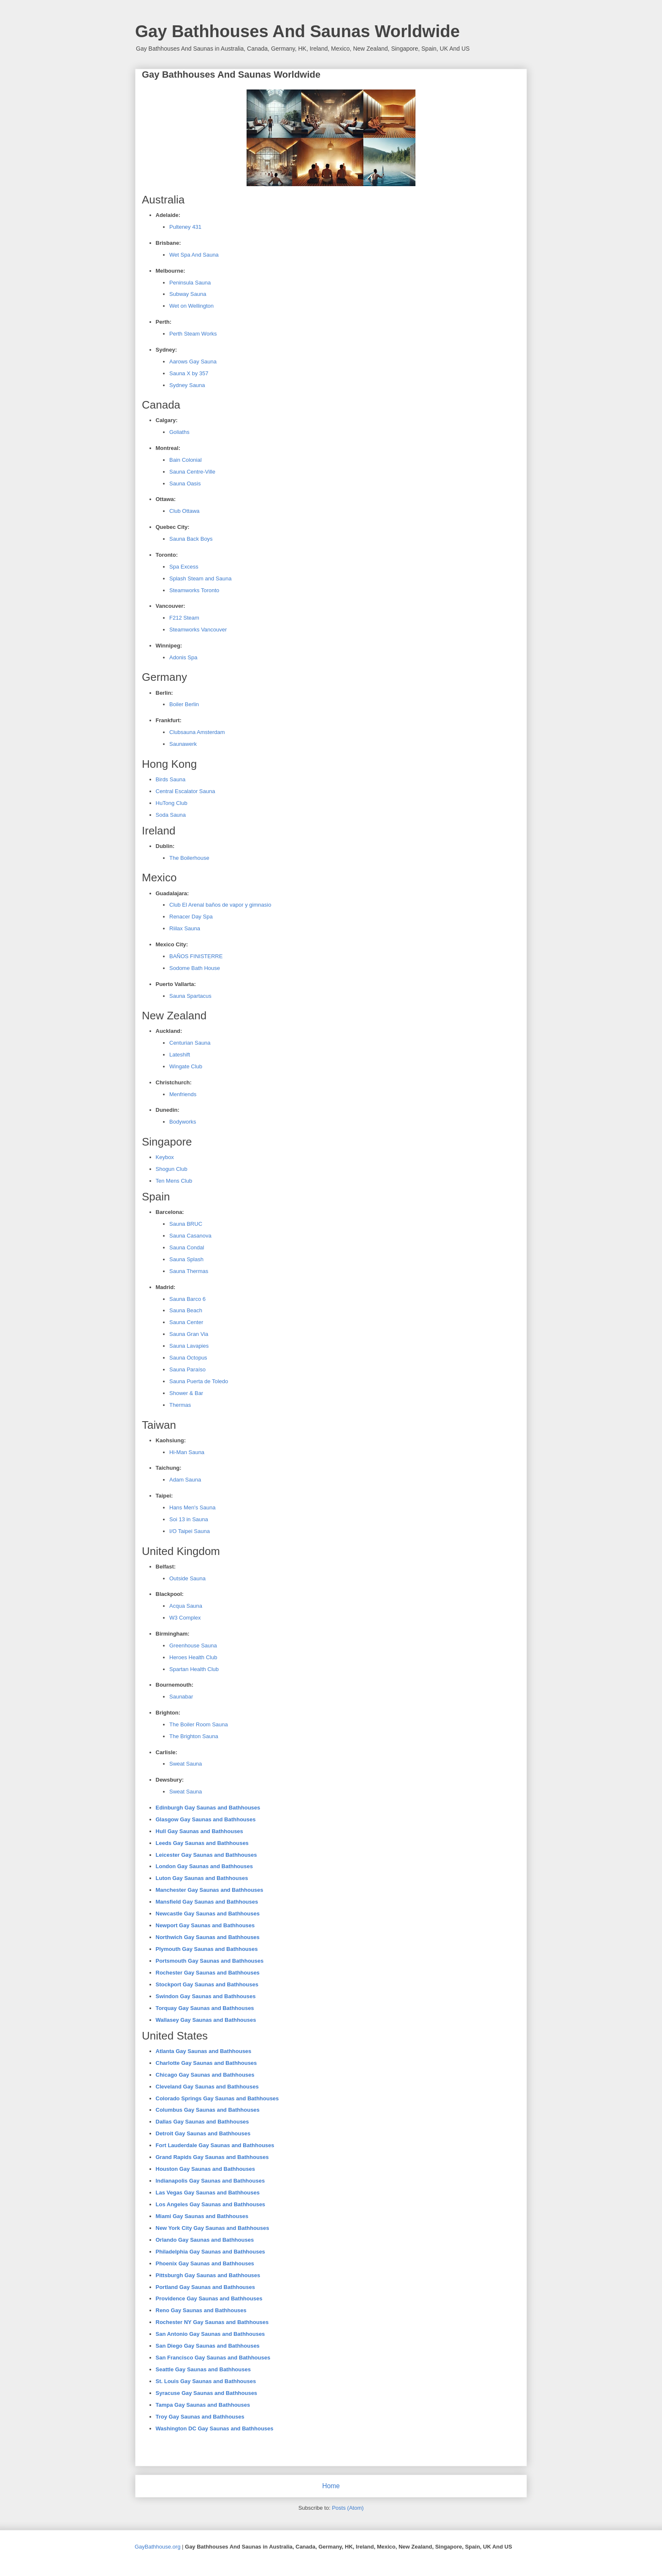 The height and width of the screenshot is (2576, 662). Describe the element at coordinates (191, 916) in the screenshot. I see `Renacer Day Spa` at that location.